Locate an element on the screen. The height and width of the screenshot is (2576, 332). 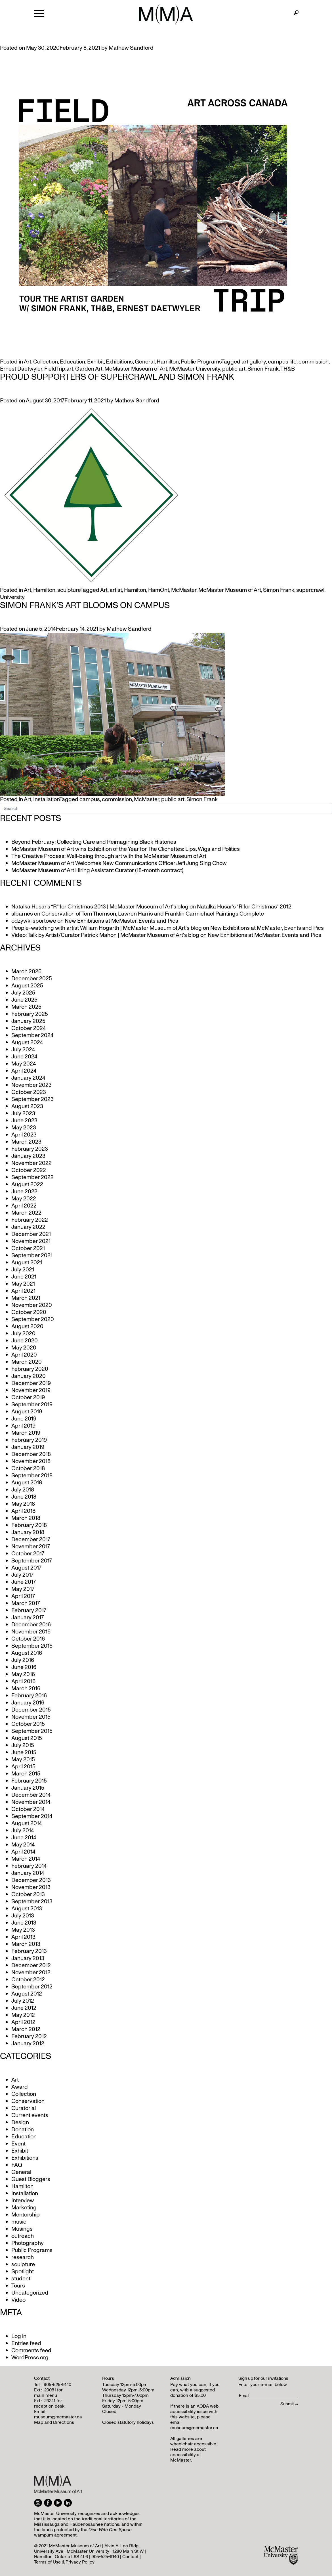
McMaster Museum of Art Hiring Assistant Curator (18-month contract) is located at coordinates (97, 870).